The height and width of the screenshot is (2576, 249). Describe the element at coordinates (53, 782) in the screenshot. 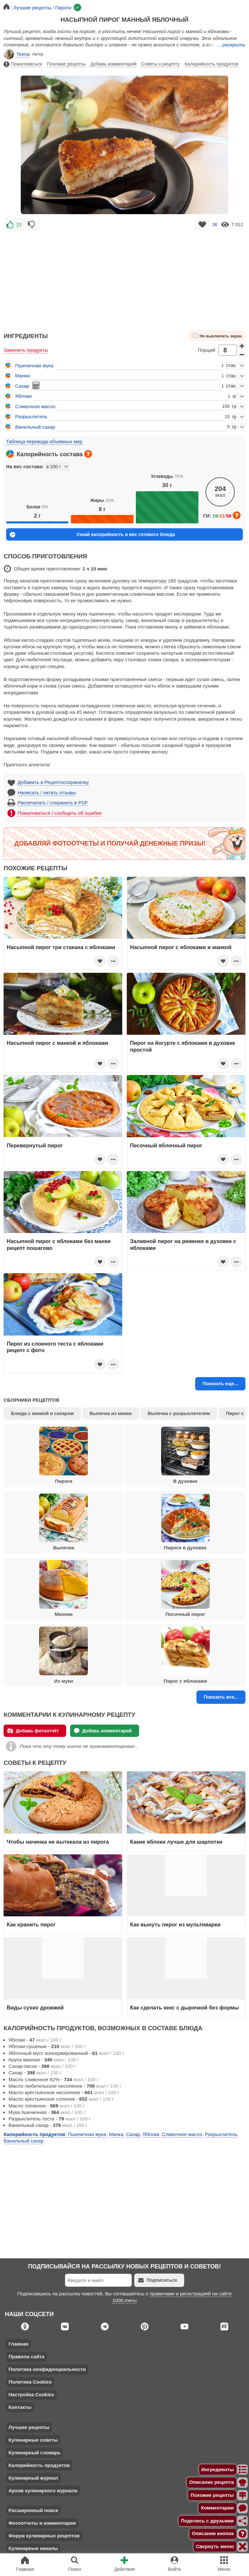

I see `Добавить в Рецептосохранялку` at that location.